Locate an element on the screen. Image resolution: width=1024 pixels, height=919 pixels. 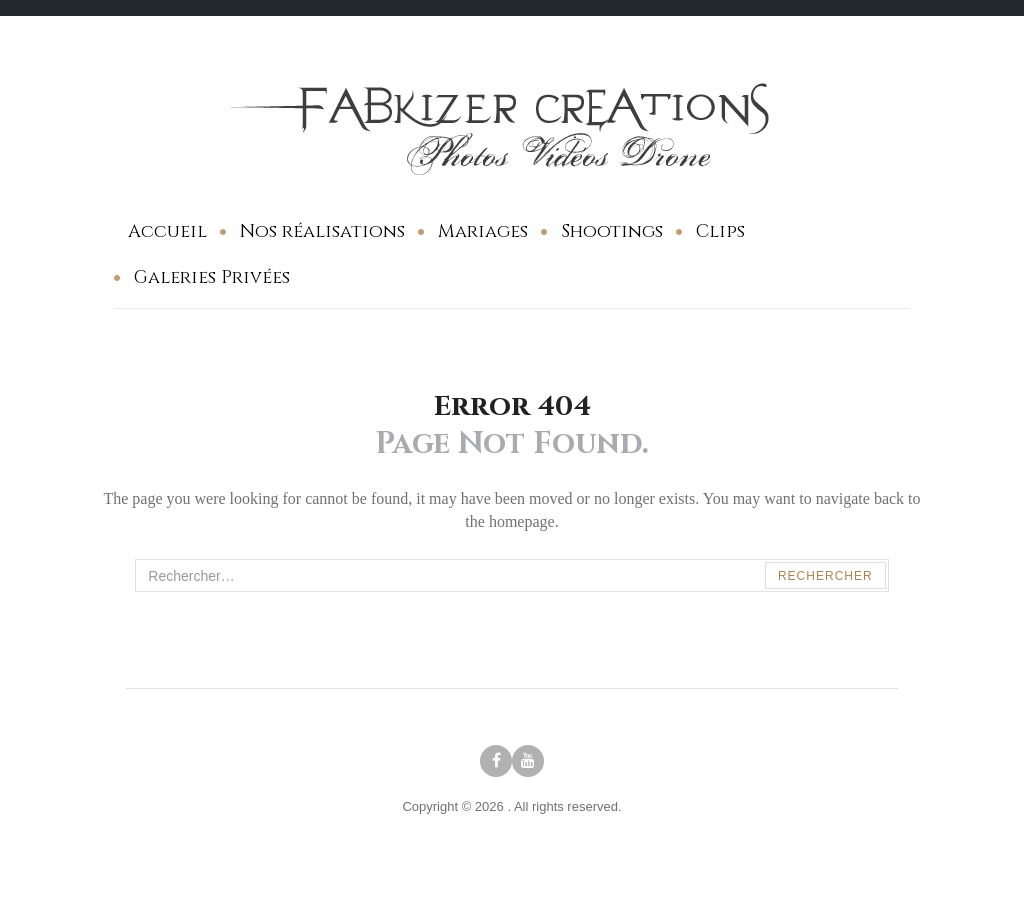
Mariages is located at coordinates (483, 231).